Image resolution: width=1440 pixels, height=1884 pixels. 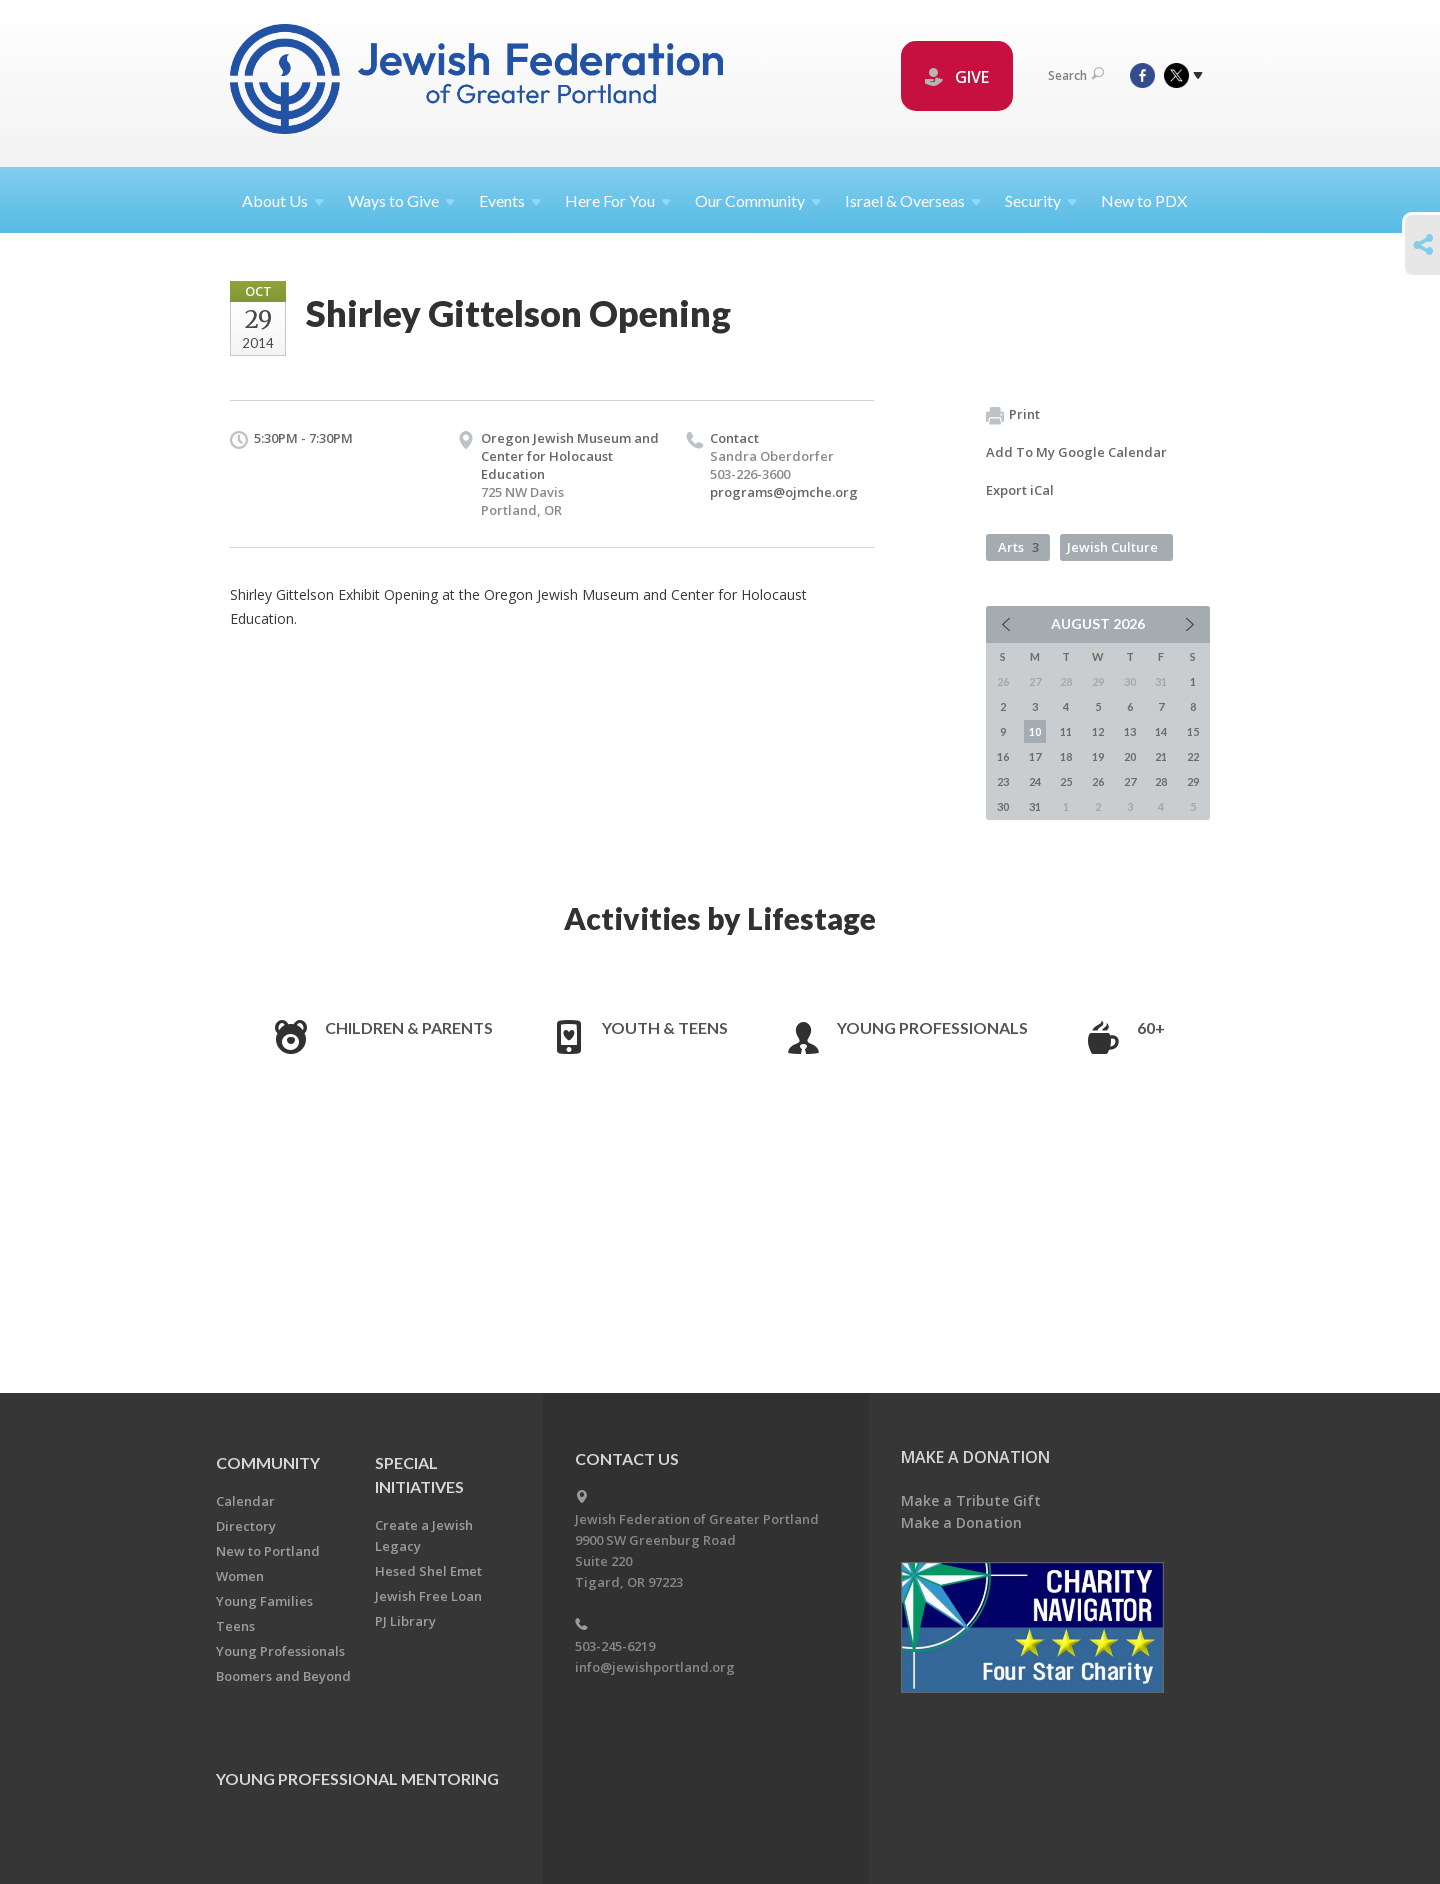 What do you see at coordinates (240, 1576) in the screenshot?
I see `Women` at bounding box center [240, 1576].